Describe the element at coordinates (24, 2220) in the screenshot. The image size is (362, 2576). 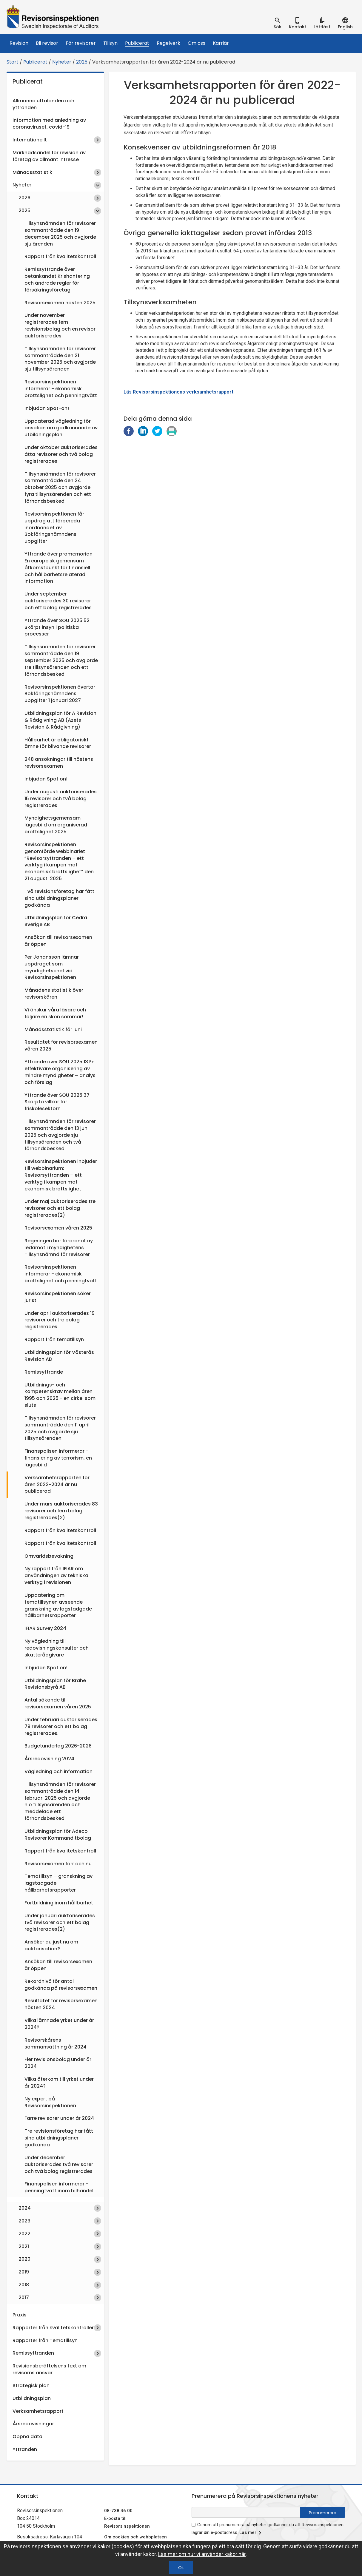
I see `2023` at that location.